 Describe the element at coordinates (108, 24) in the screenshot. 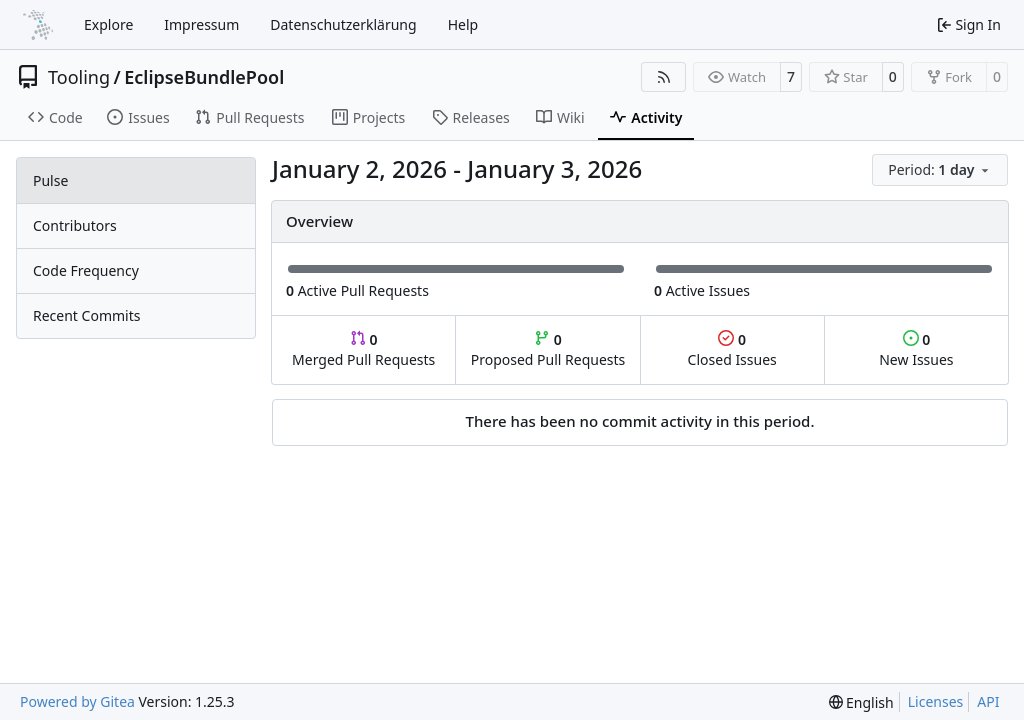

I see `Explore` at that location.